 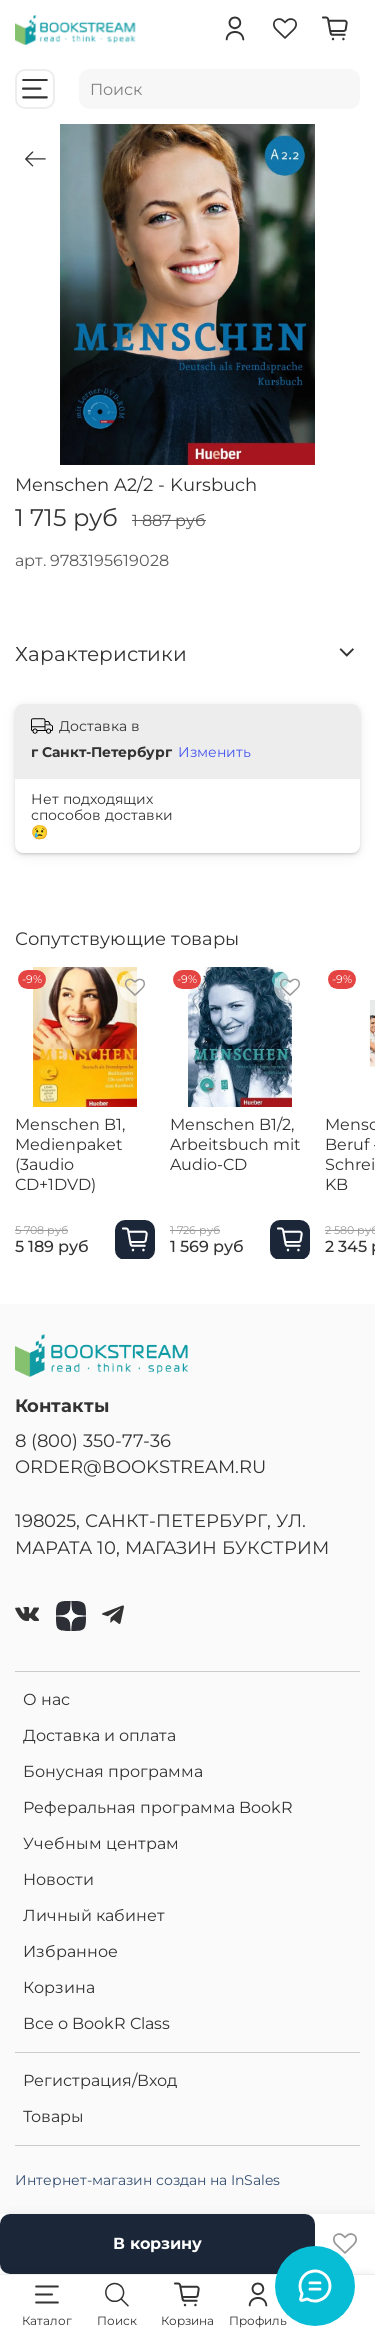 I want to click on ORDER@BOOKSTREAM.RU, so click(x=140, y=1466).